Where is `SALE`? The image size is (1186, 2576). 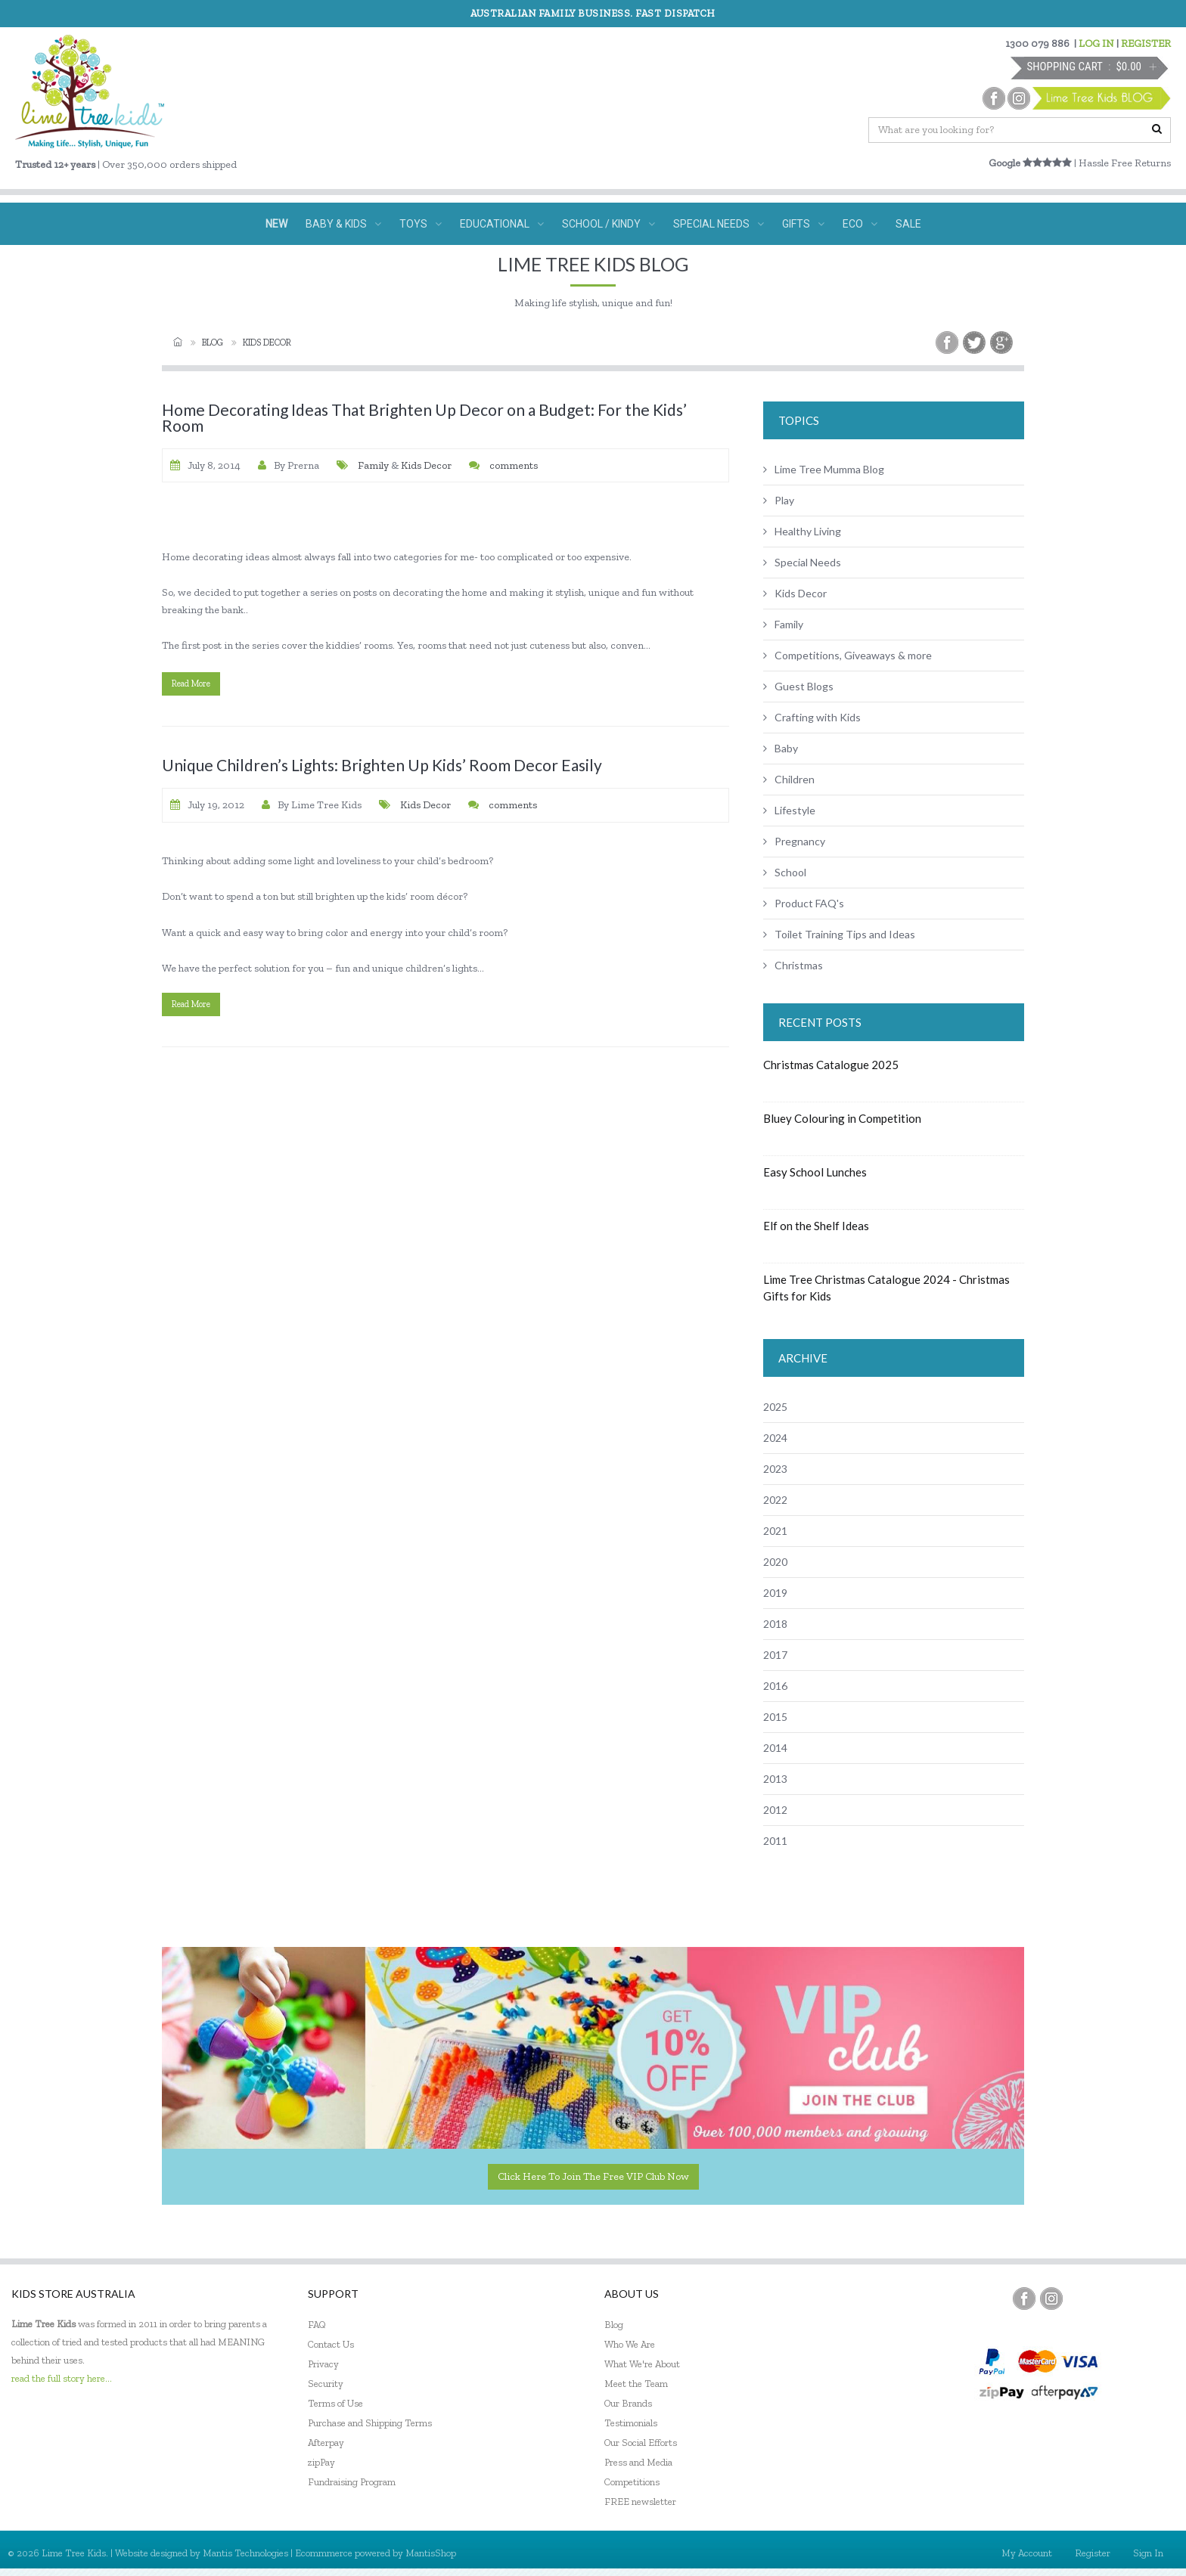 SALE is located at coordinates (908, 224).